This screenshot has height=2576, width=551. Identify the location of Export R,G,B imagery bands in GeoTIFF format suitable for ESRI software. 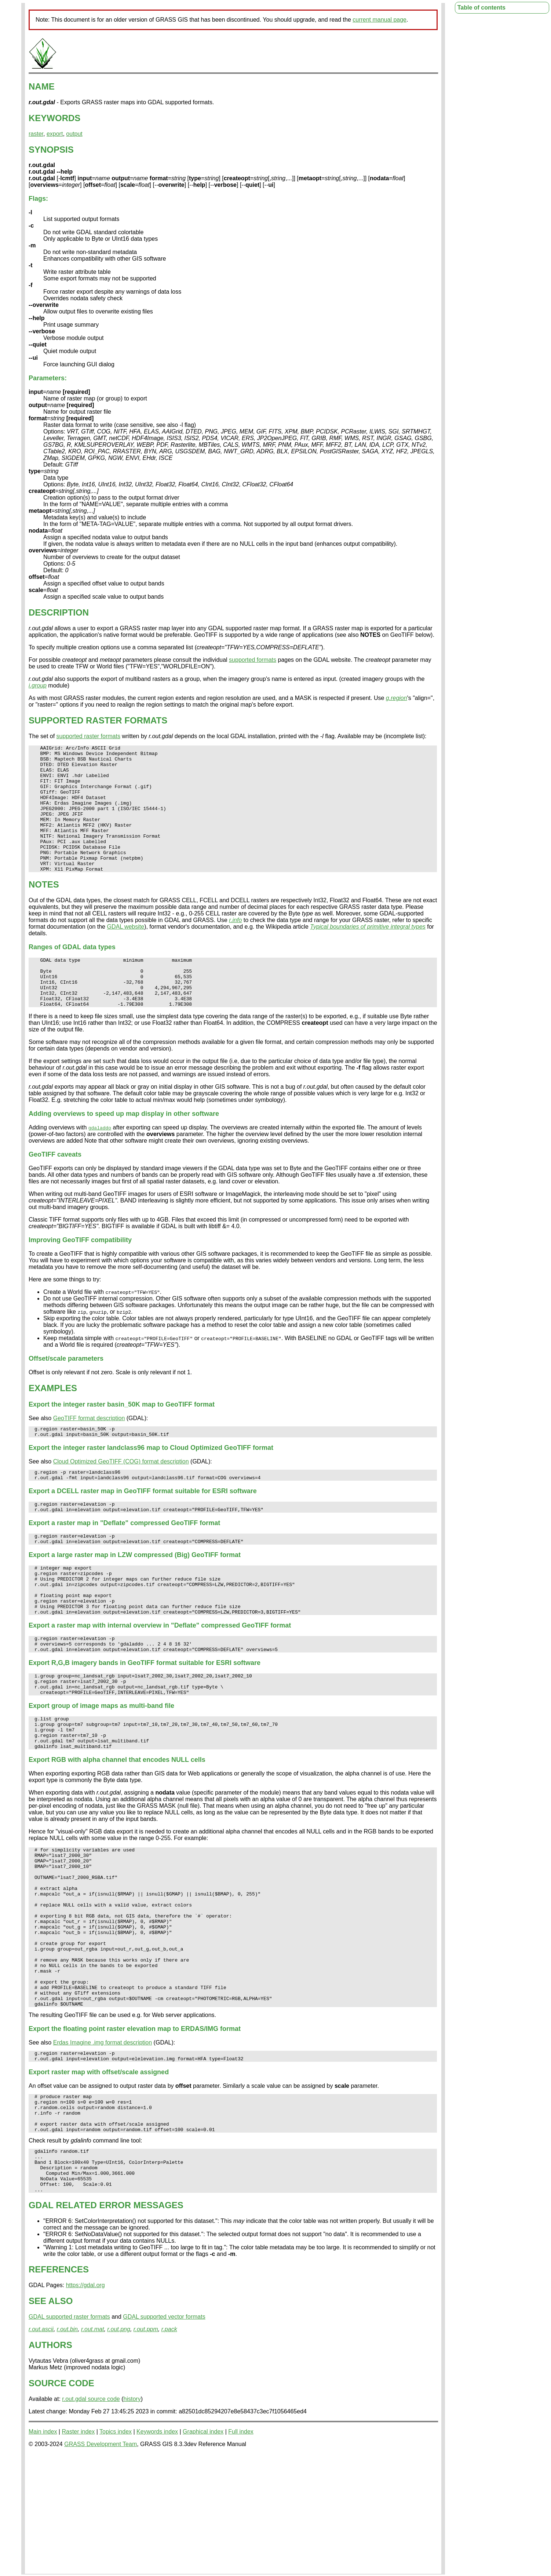
(144, 1720).